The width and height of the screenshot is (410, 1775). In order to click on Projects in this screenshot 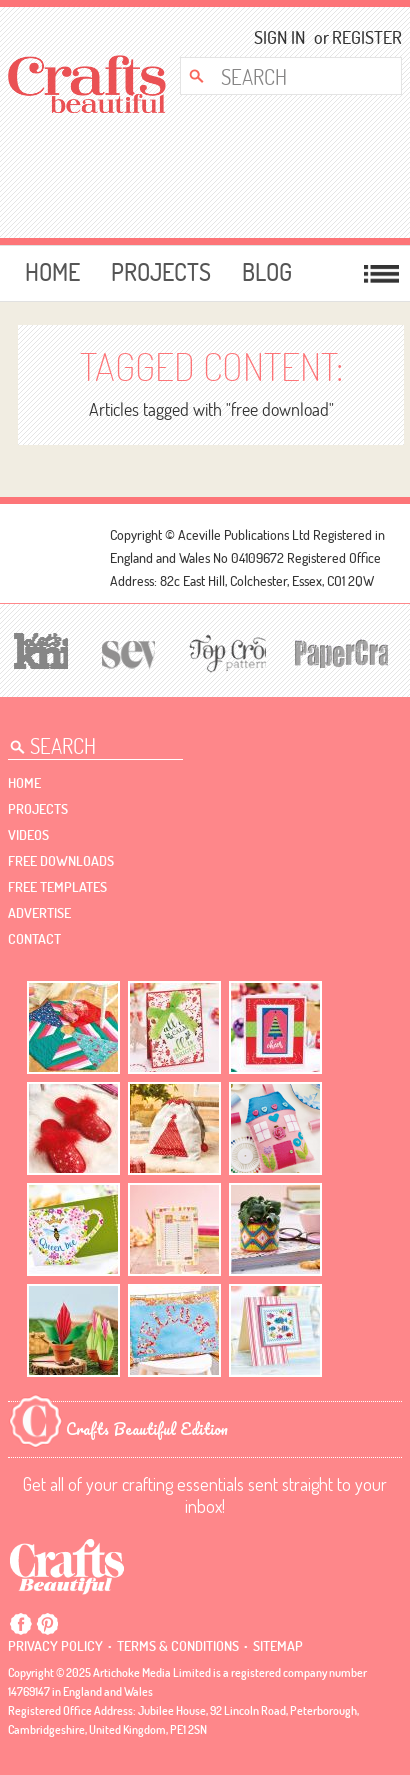, I will do `click(161, 272)`.